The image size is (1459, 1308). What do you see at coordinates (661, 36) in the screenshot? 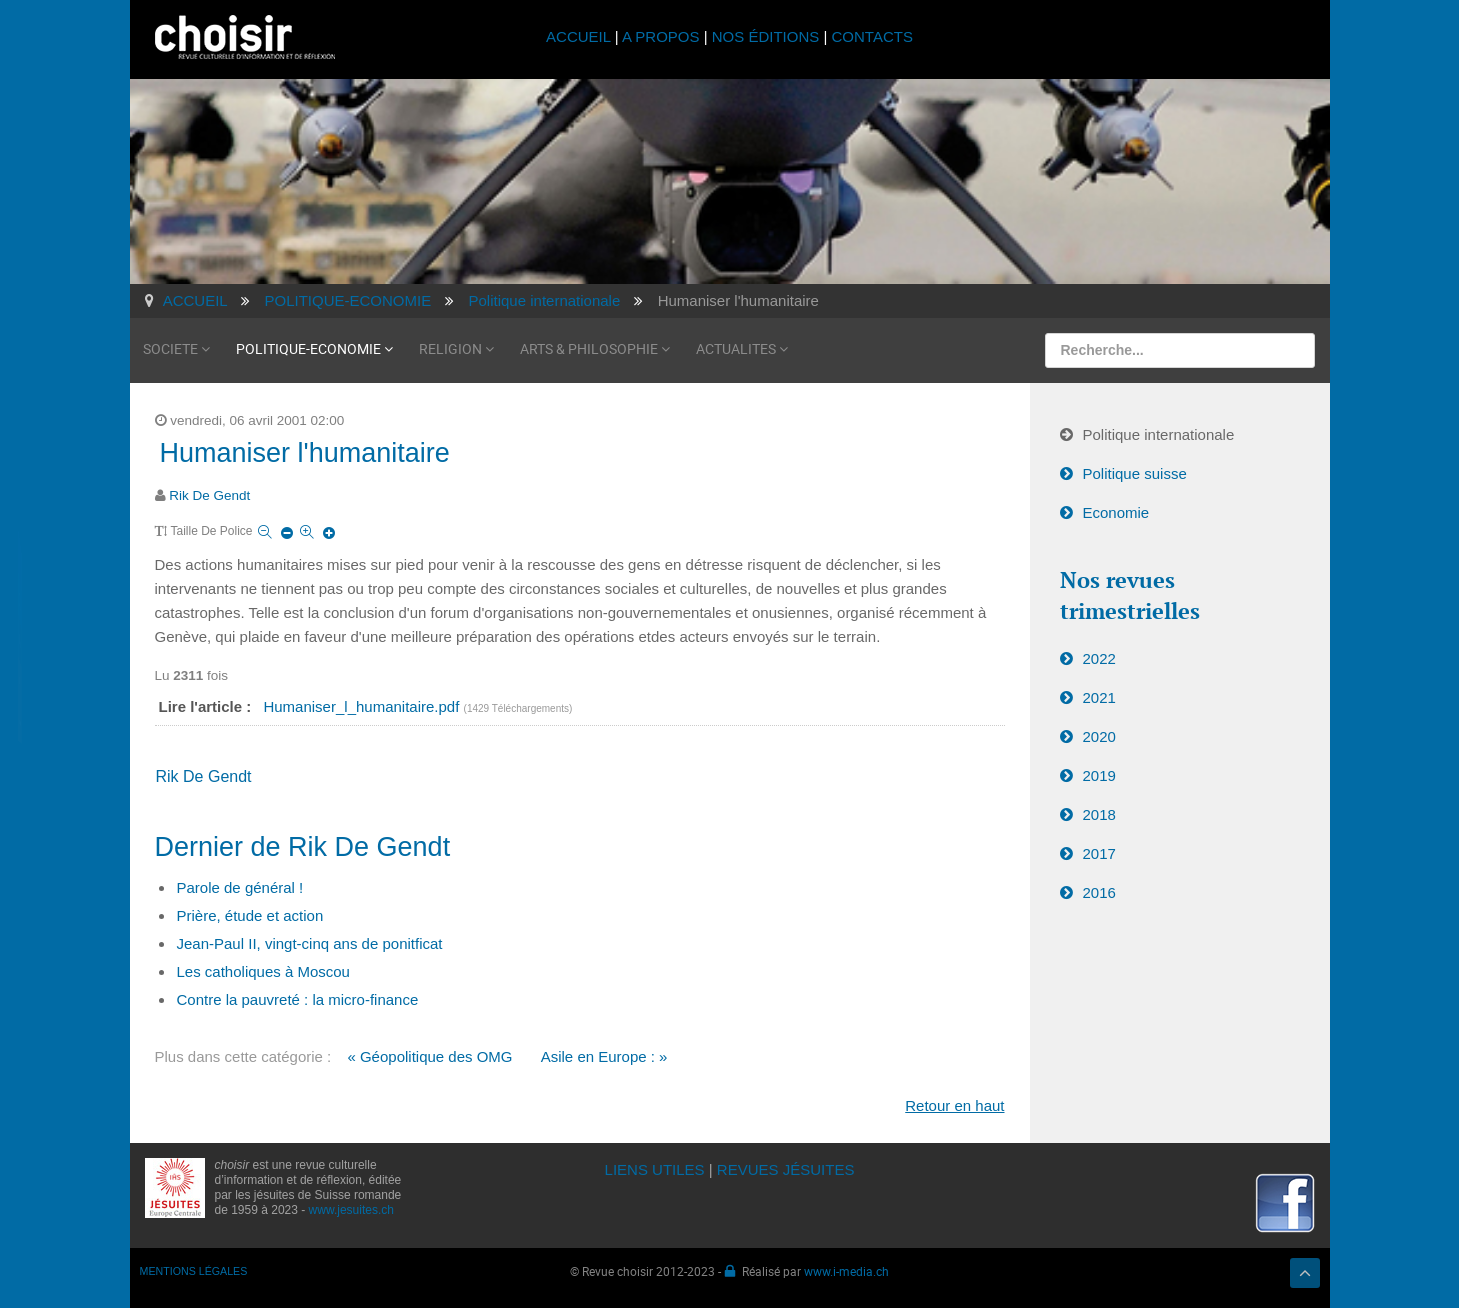
I see `A PROPOS` at bounding box center [661, 36].